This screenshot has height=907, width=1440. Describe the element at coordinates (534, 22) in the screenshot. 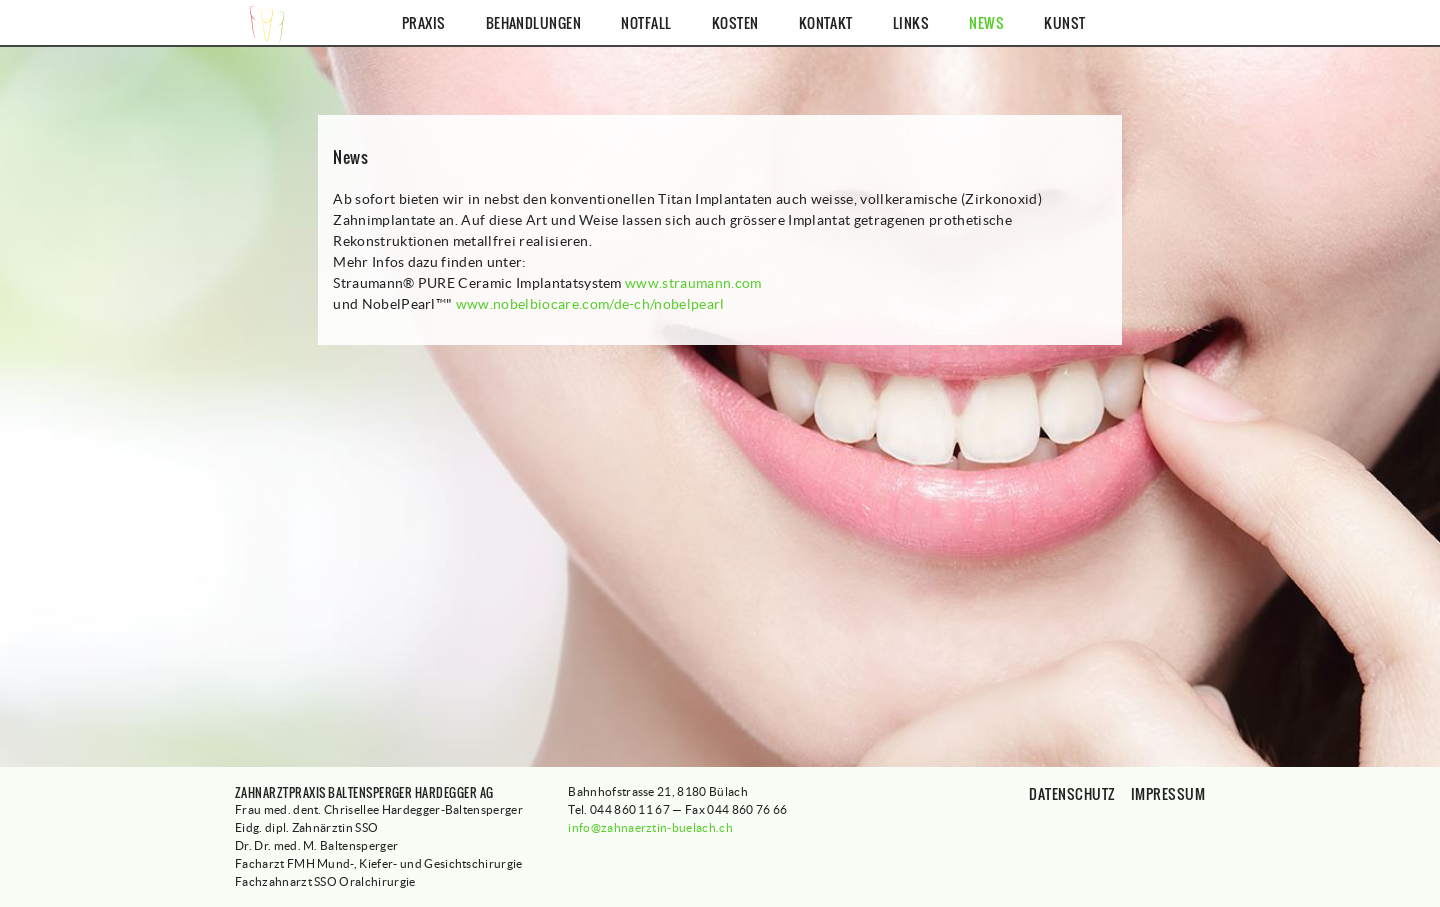

I see `Behandlungen` at that location.